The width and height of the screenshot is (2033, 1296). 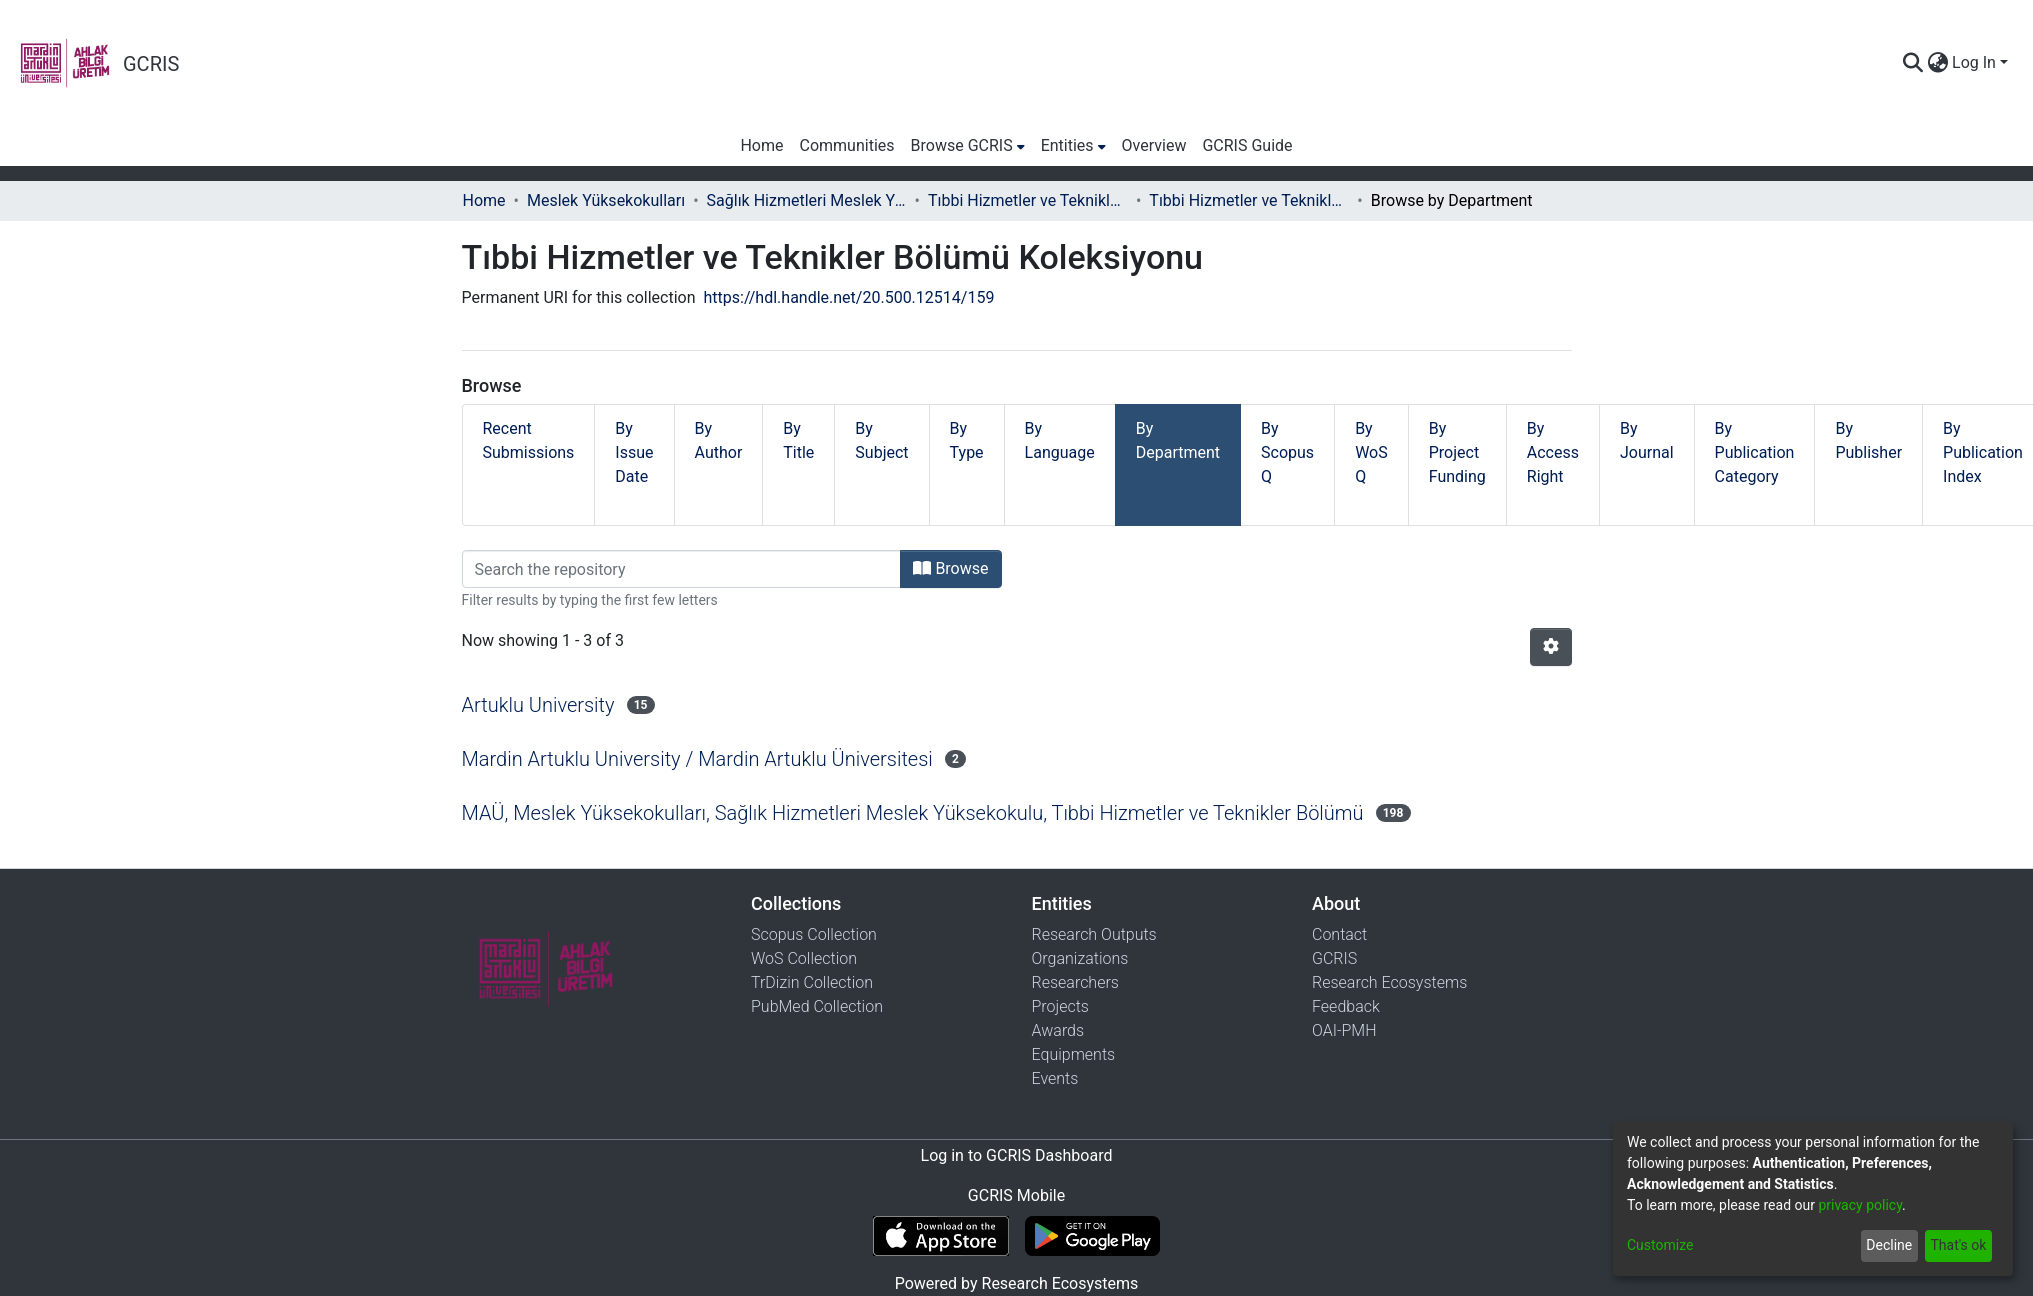 What do you see at coordinates (682, 569) in the screenshot?
I see `[Filter]` at bounding box center [682, 569].